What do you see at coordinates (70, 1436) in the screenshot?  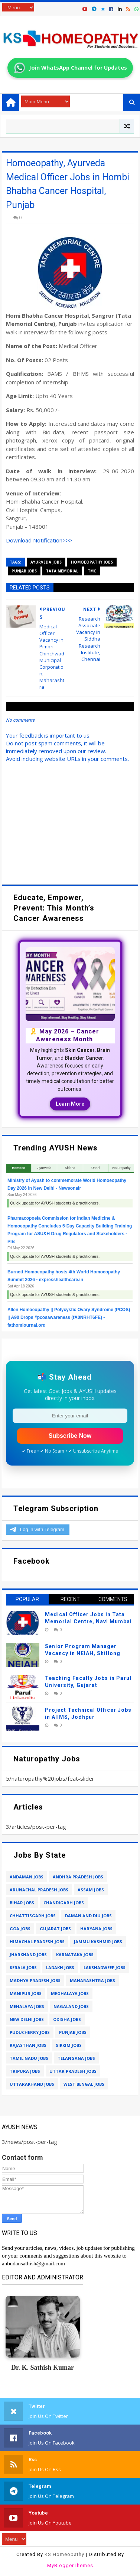 I see `Subscribe Now` at bounding box center [70, 1436].